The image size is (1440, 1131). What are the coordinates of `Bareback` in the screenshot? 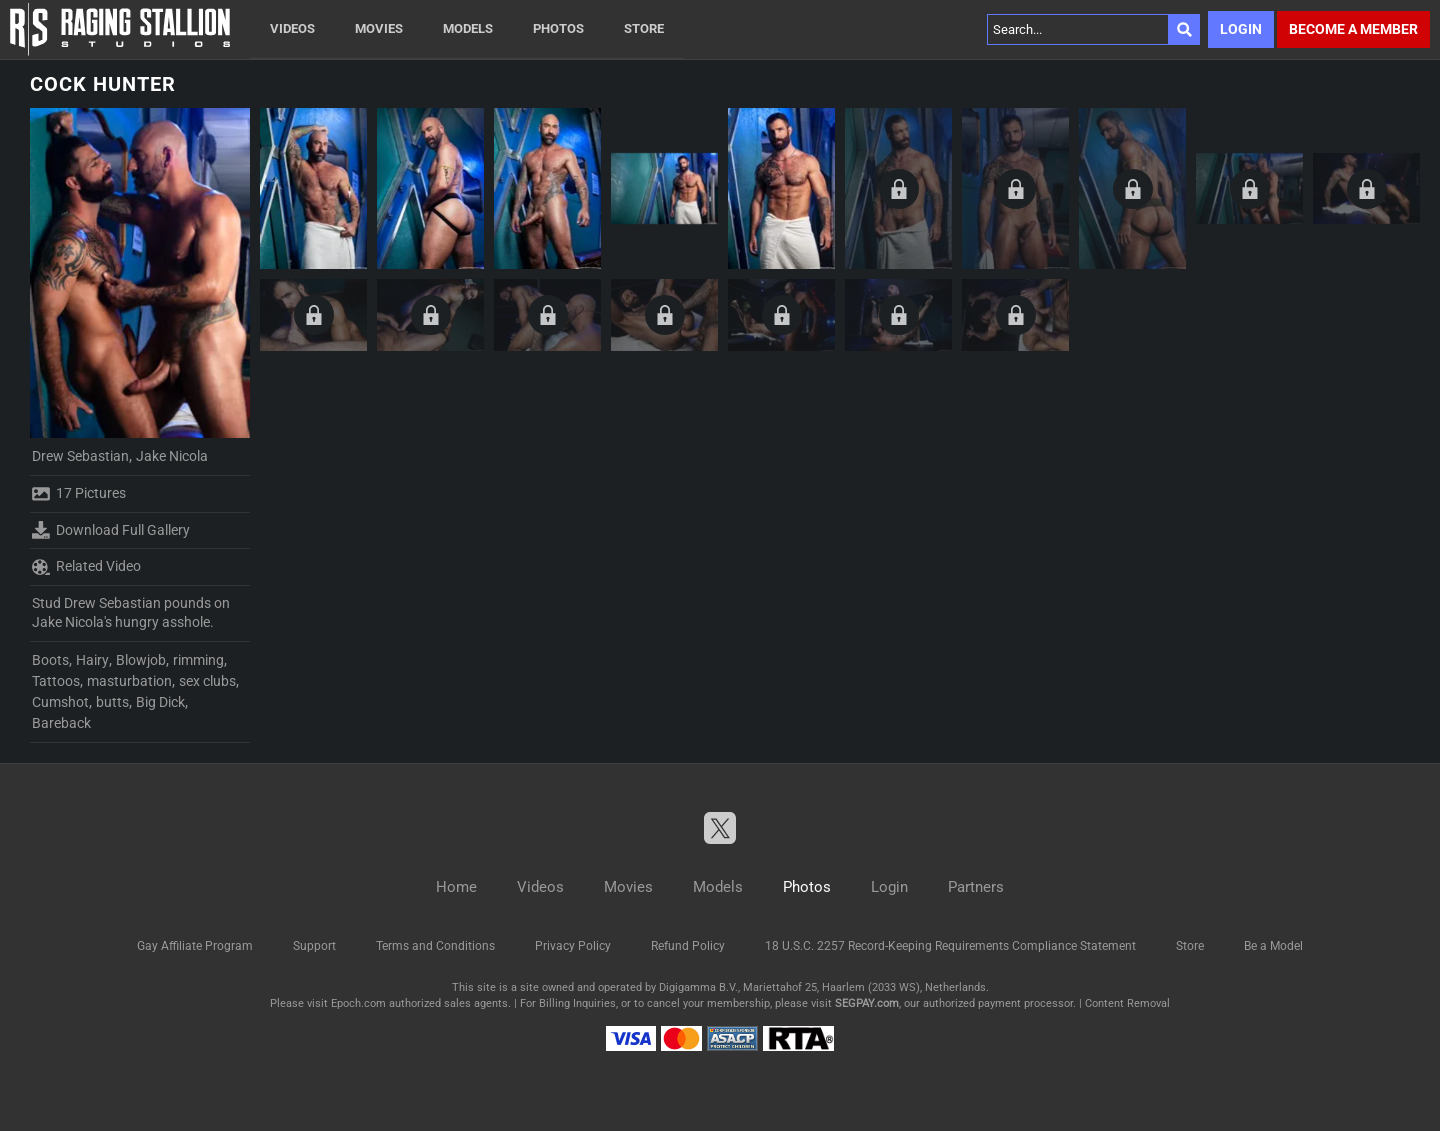 It's located at (61, 723).